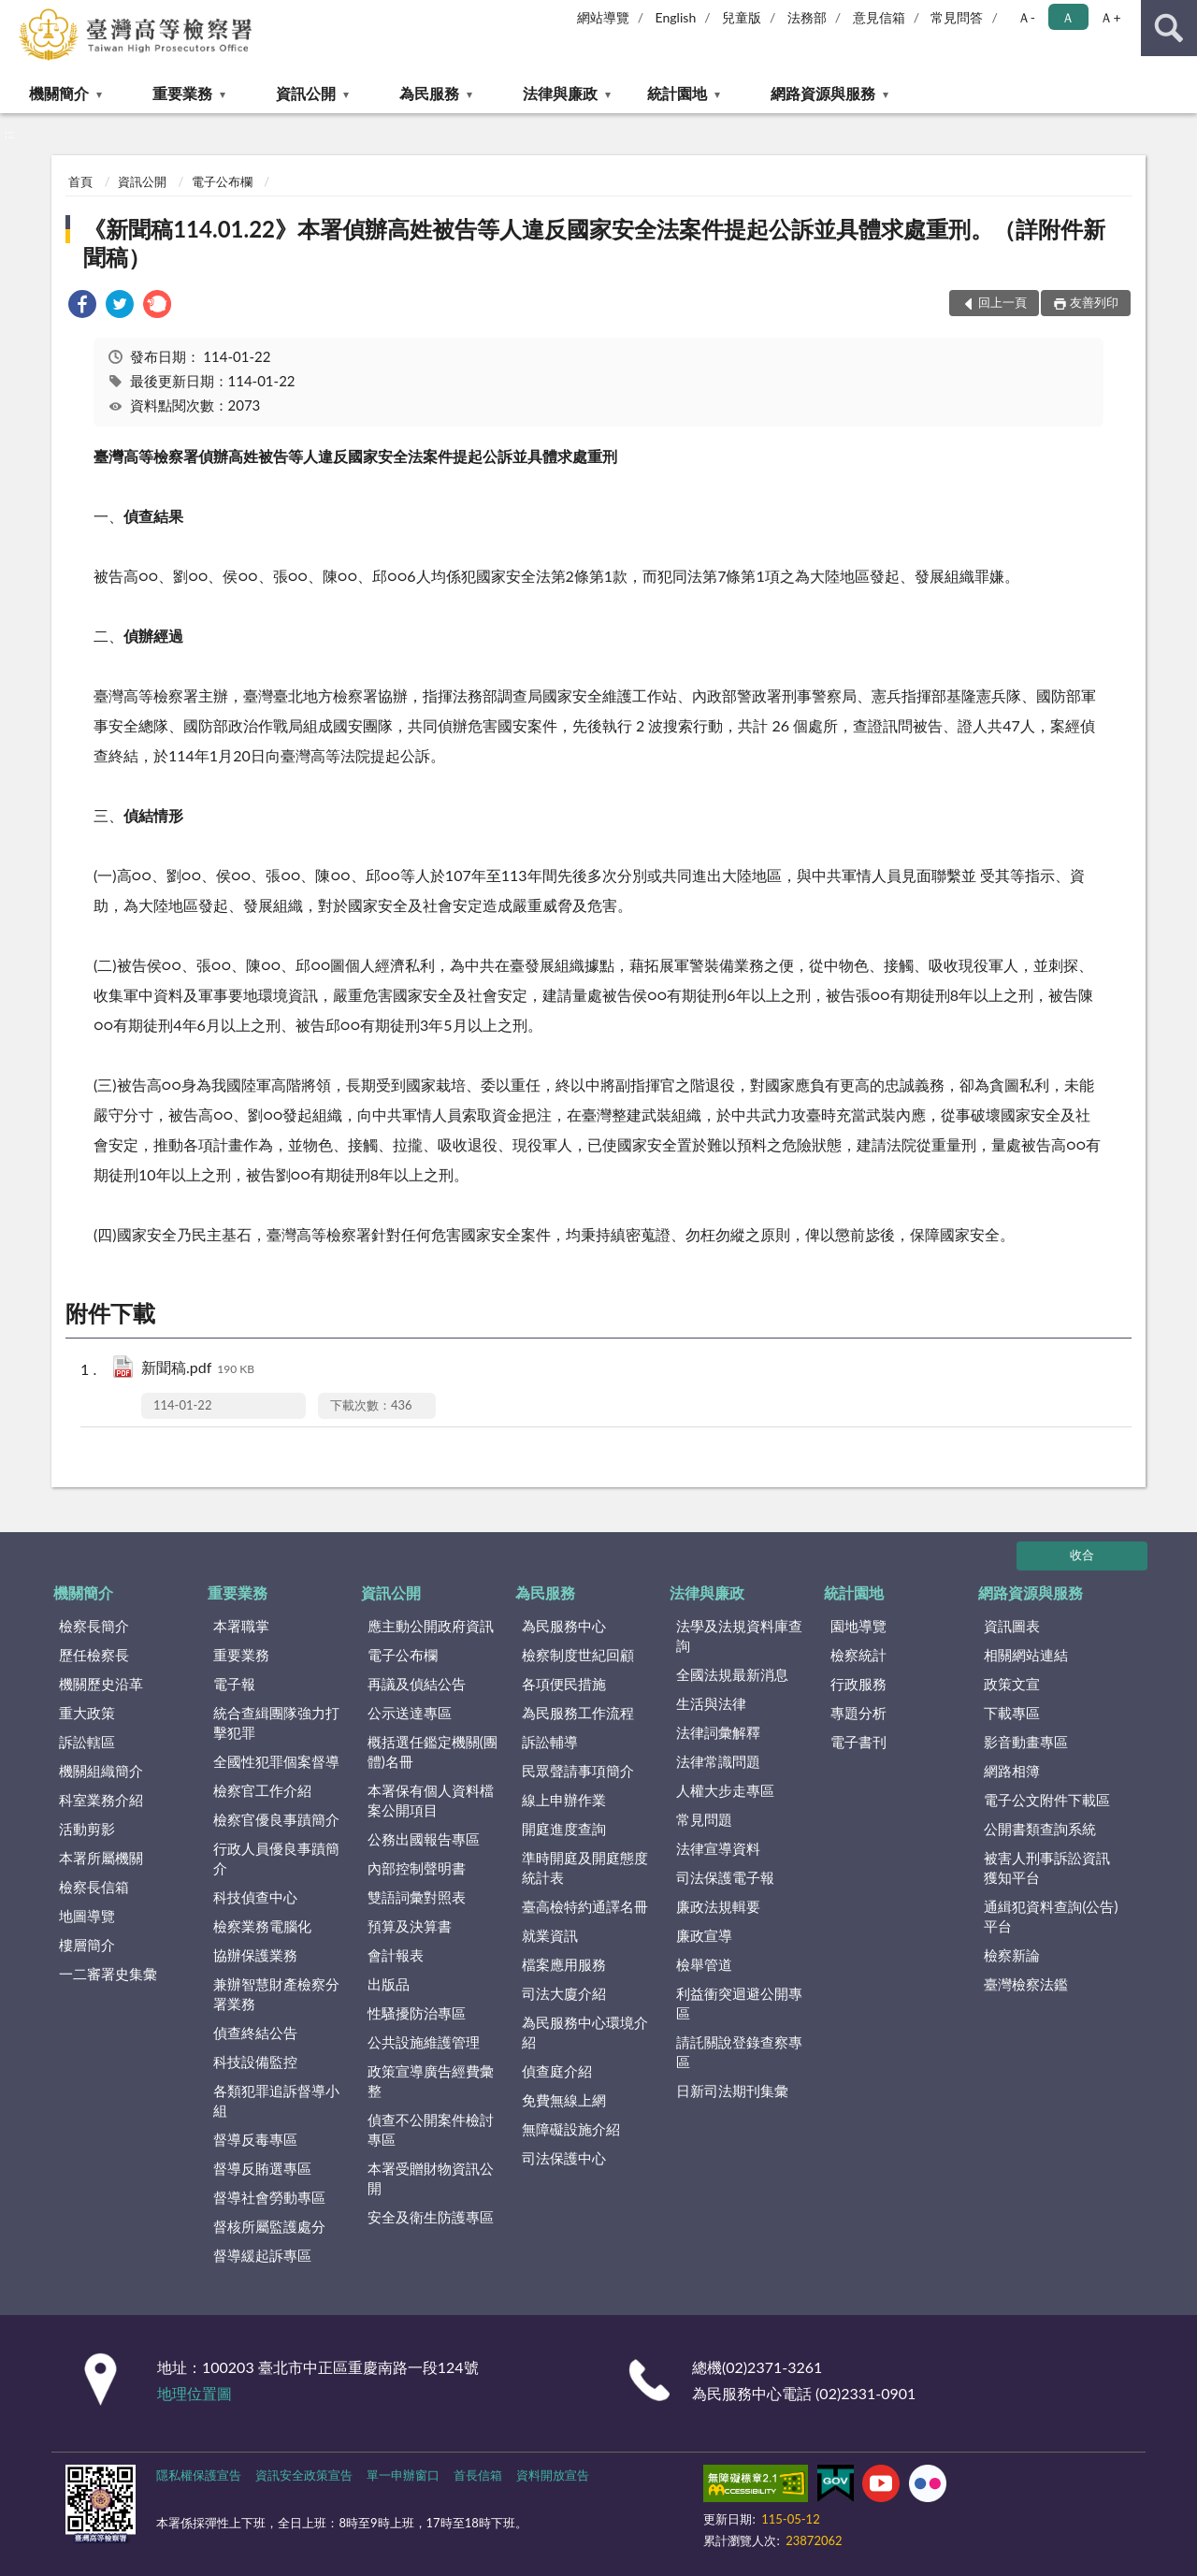 The width and height of the screenshot is (1197, 2576). I want to click on 隱私權保護宣告, so click(198, 2474).